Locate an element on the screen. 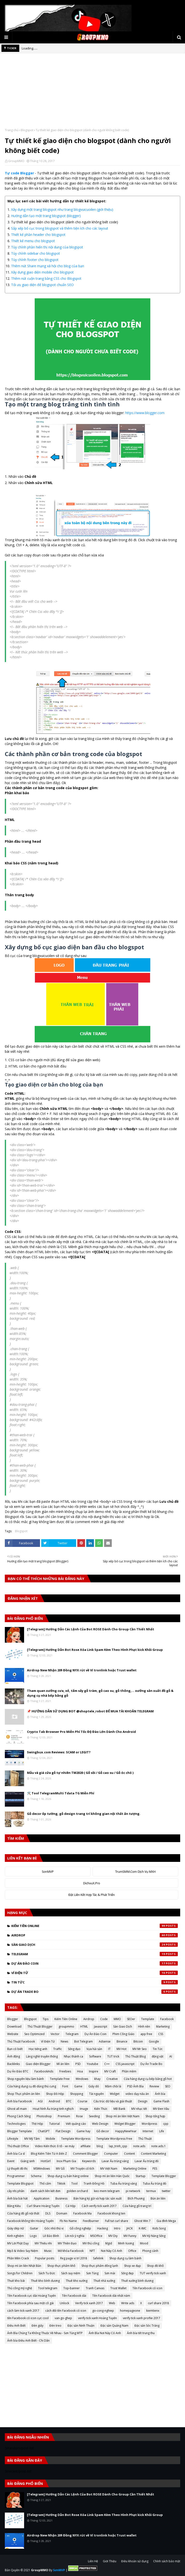  Giấy dó is located at coordinates (93, 2086).